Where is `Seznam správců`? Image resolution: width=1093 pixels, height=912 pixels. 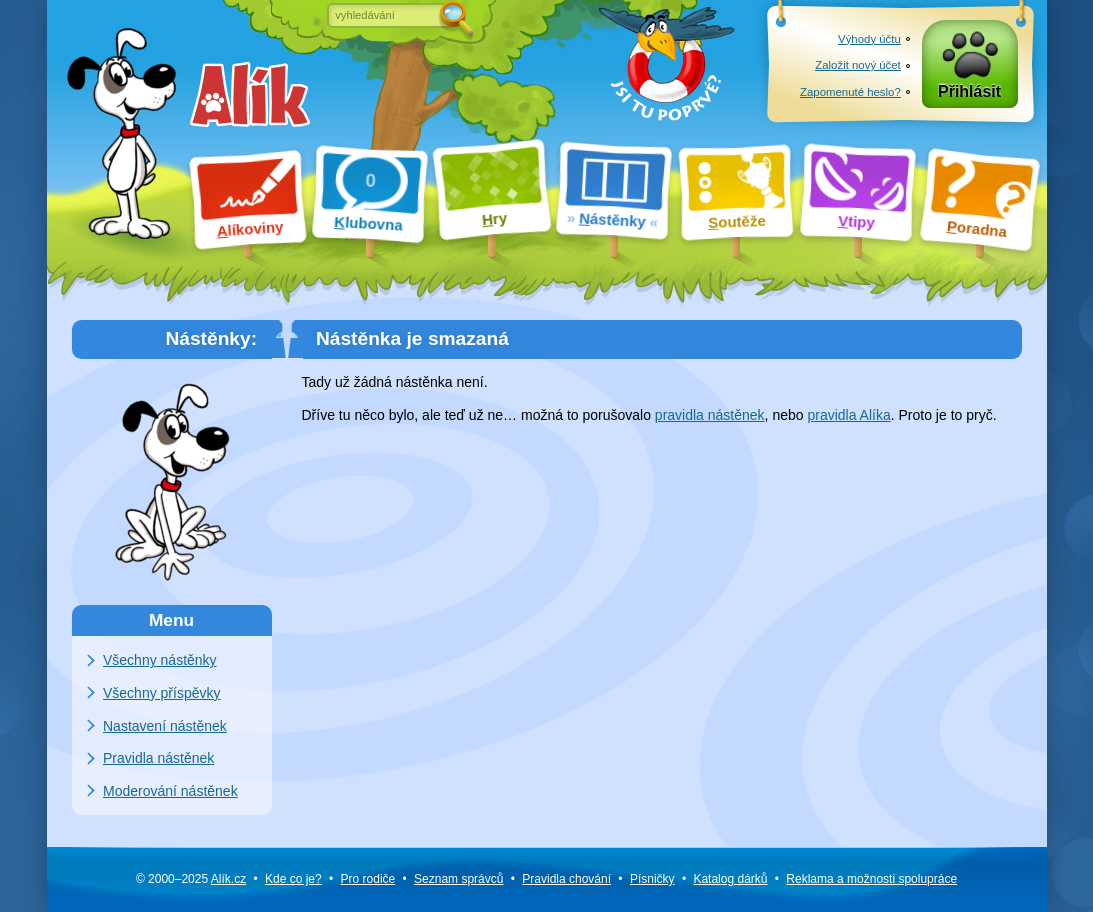 Seznam správců is located at coordinates (458, 879).